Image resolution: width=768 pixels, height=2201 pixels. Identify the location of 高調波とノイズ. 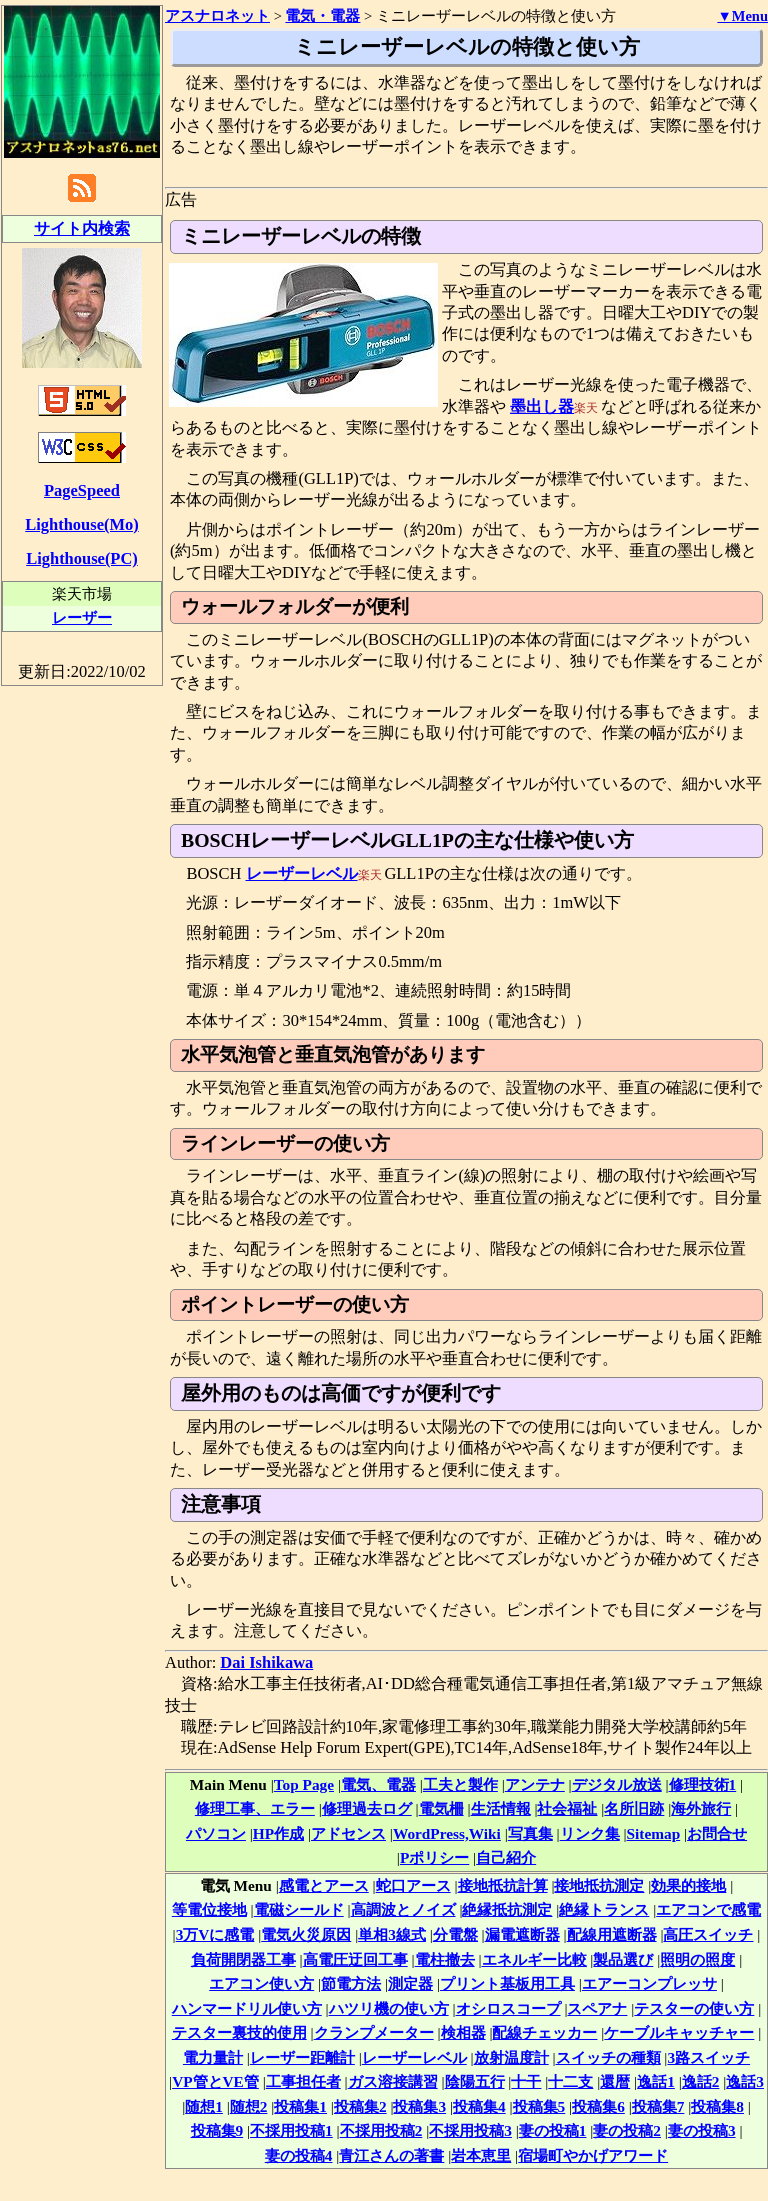
(403, 1909).